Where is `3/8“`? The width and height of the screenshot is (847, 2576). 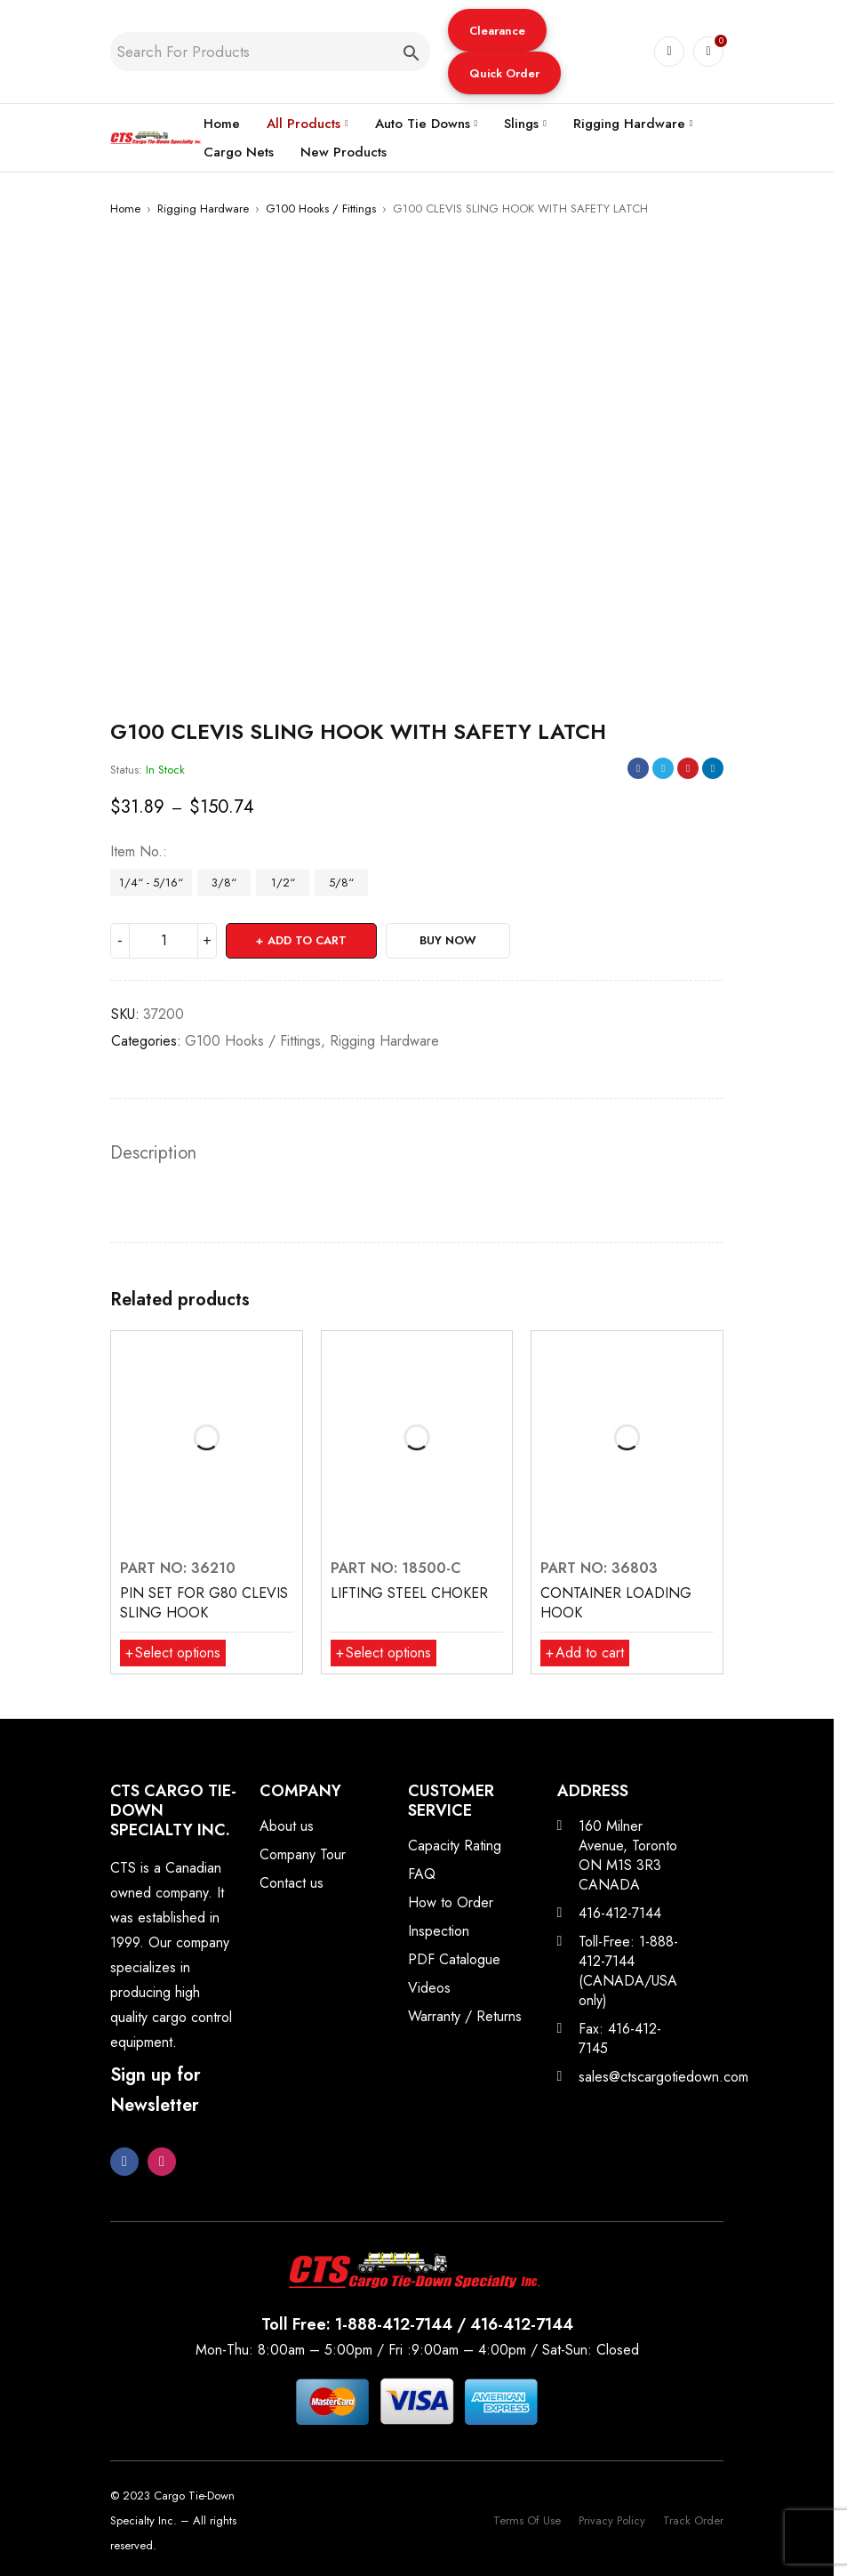 3/8“ is located at coordinates (224, 882).